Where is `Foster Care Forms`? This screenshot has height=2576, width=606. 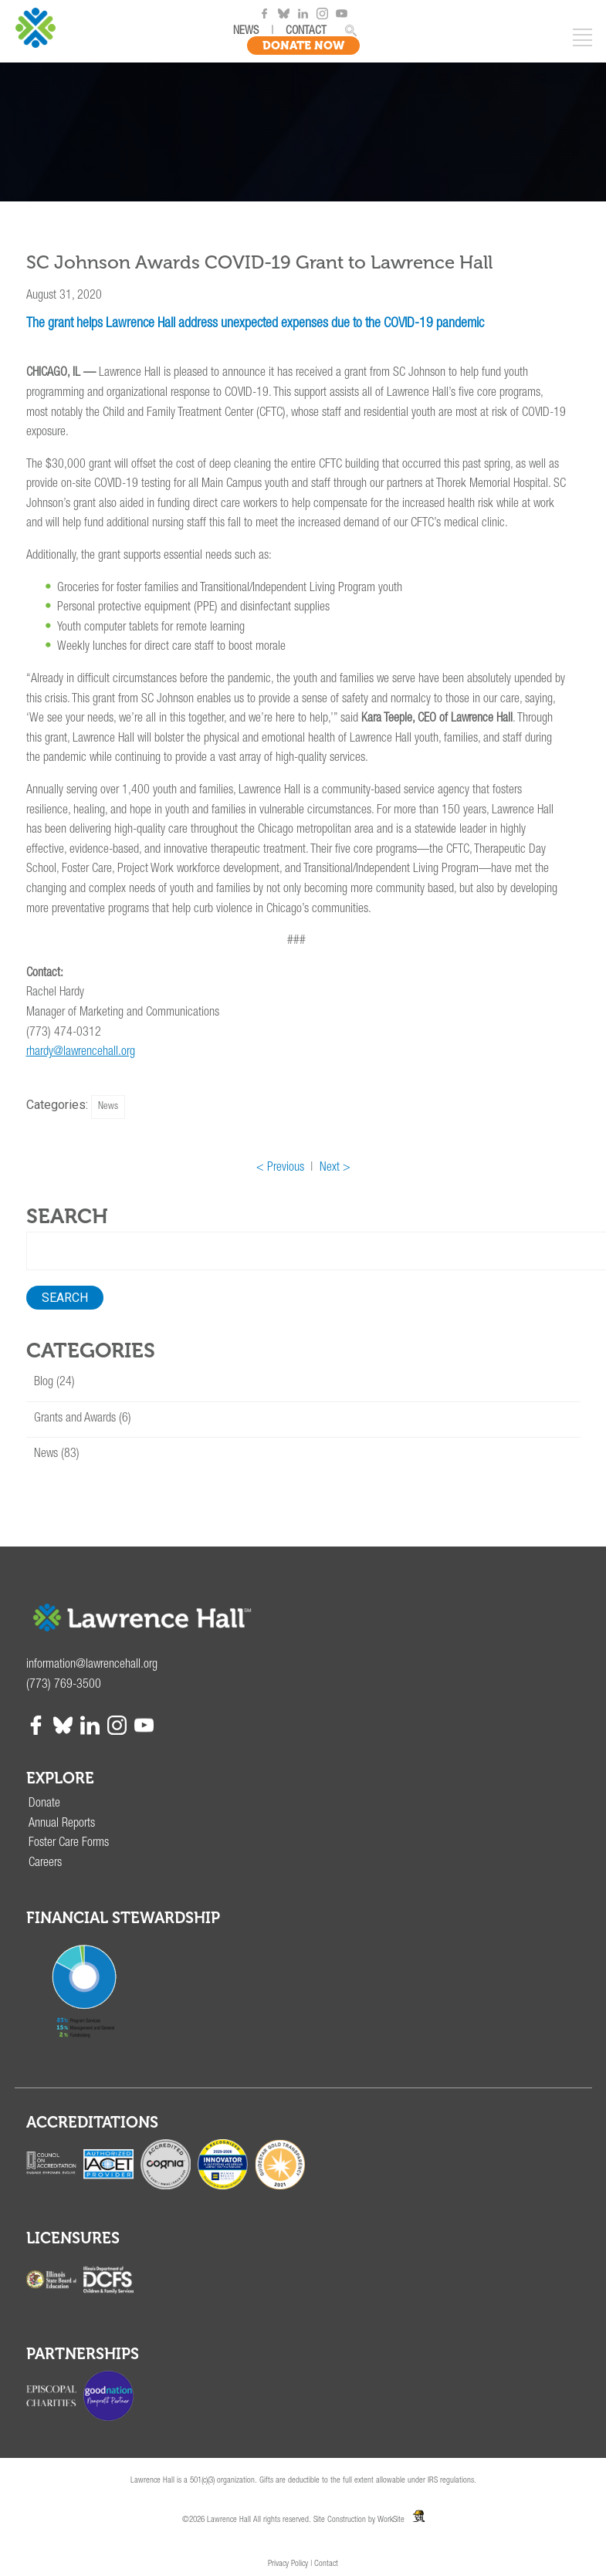 Foster Care Forms is located at coordinates (69, 1843).